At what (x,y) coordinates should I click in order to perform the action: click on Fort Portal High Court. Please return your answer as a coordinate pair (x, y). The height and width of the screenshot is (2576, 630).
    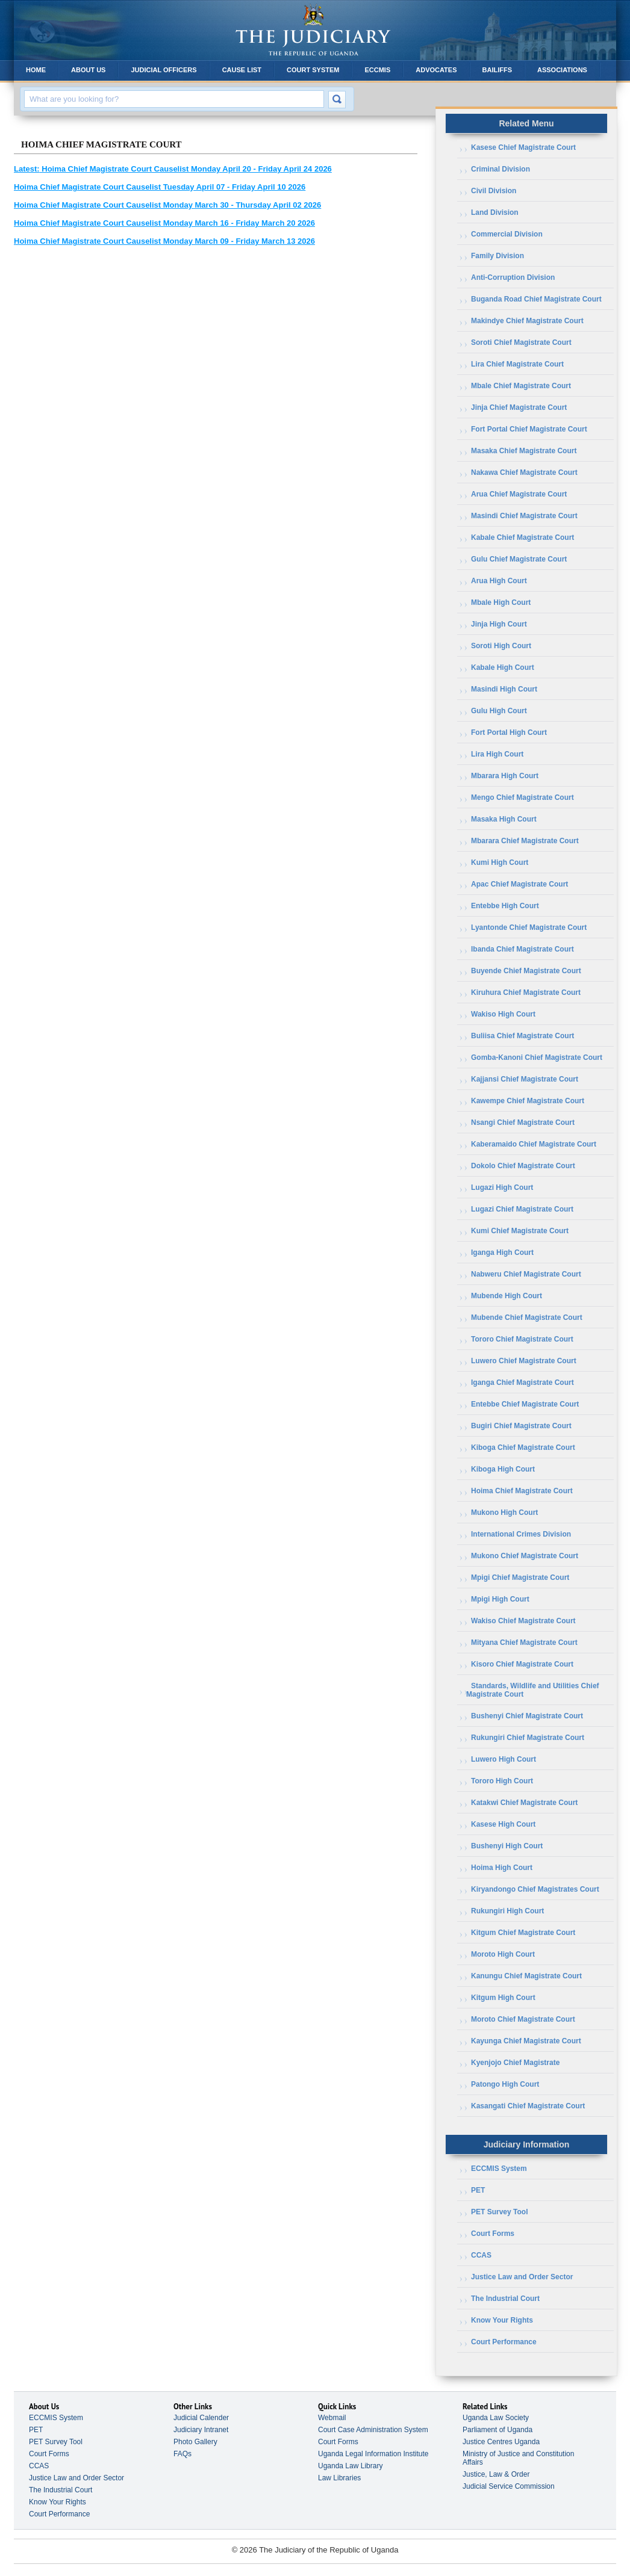
    Looking at the image, I should click on (509, 732).